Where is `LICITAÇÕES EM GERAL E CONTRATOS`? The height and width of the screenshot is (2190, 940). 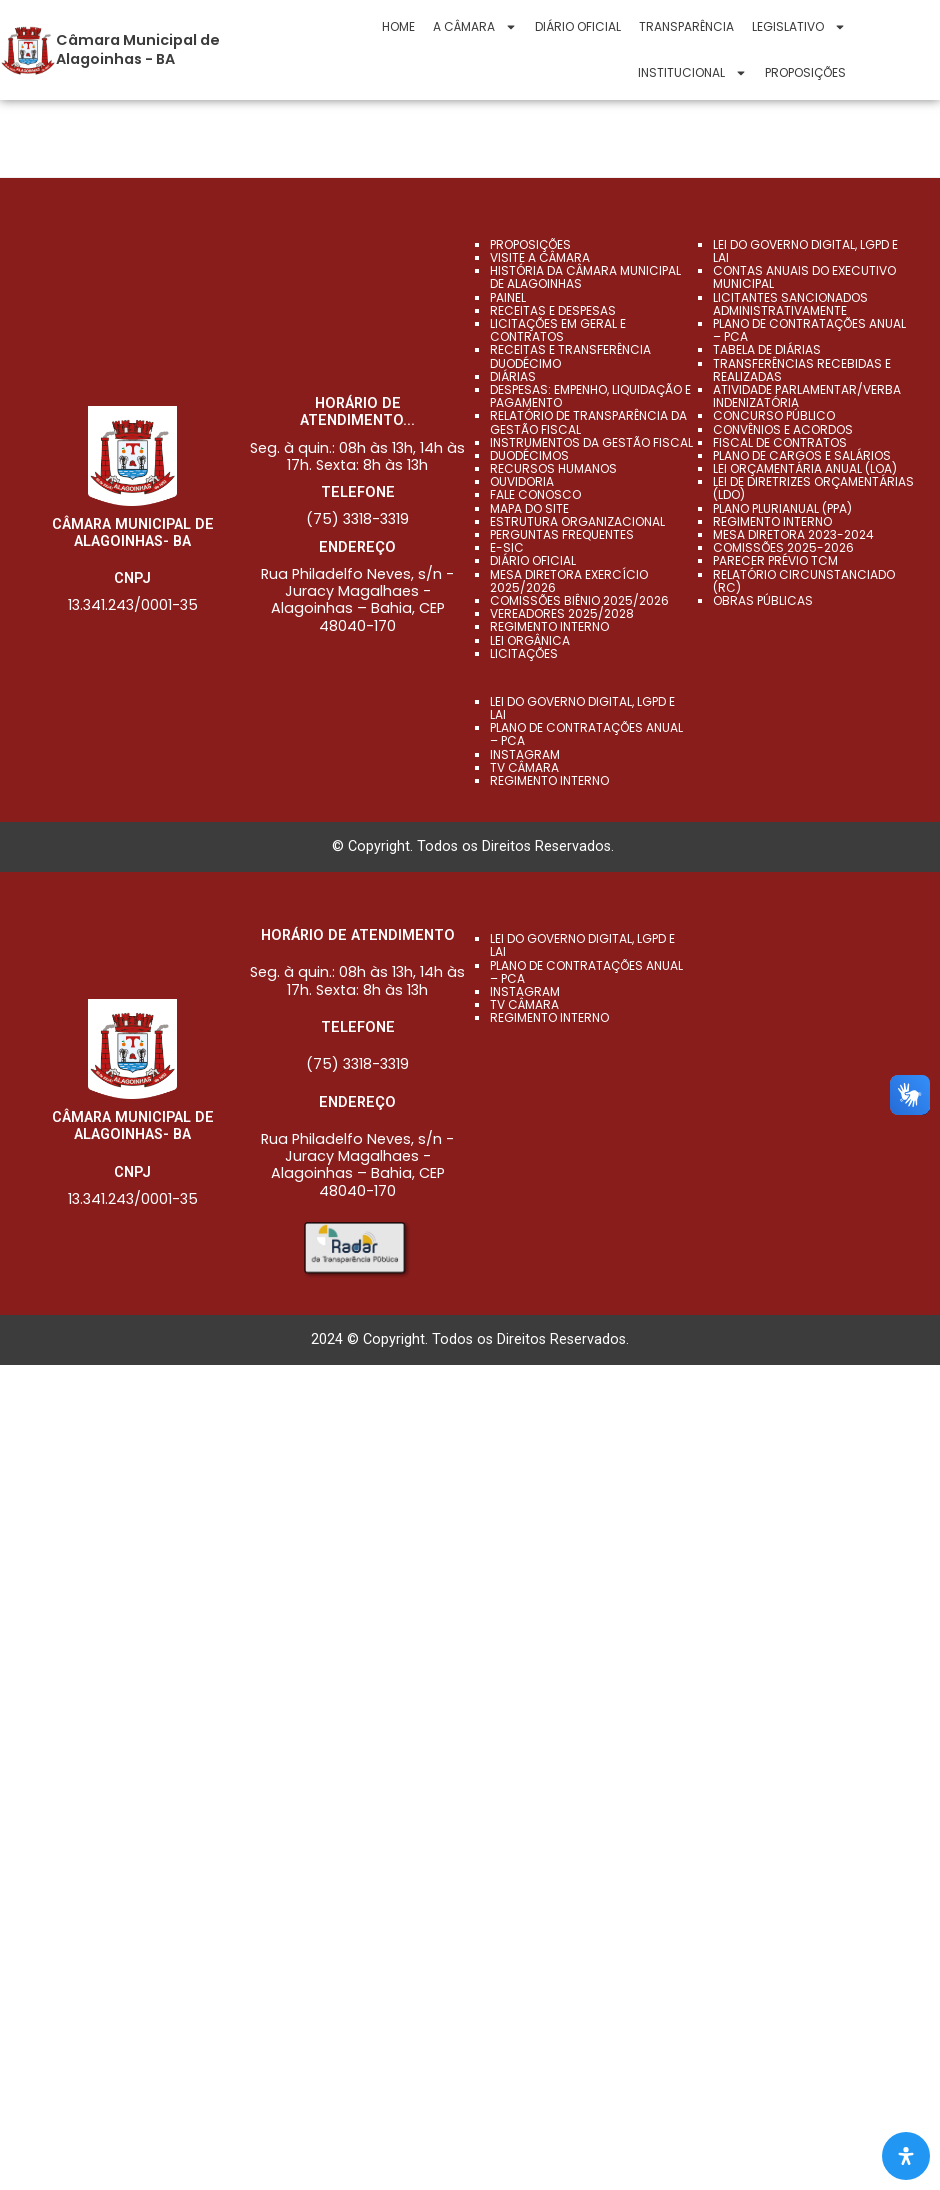 LICITAÇÕES EM GERAL E CONTRATOS is located at coordinates (558, 330).